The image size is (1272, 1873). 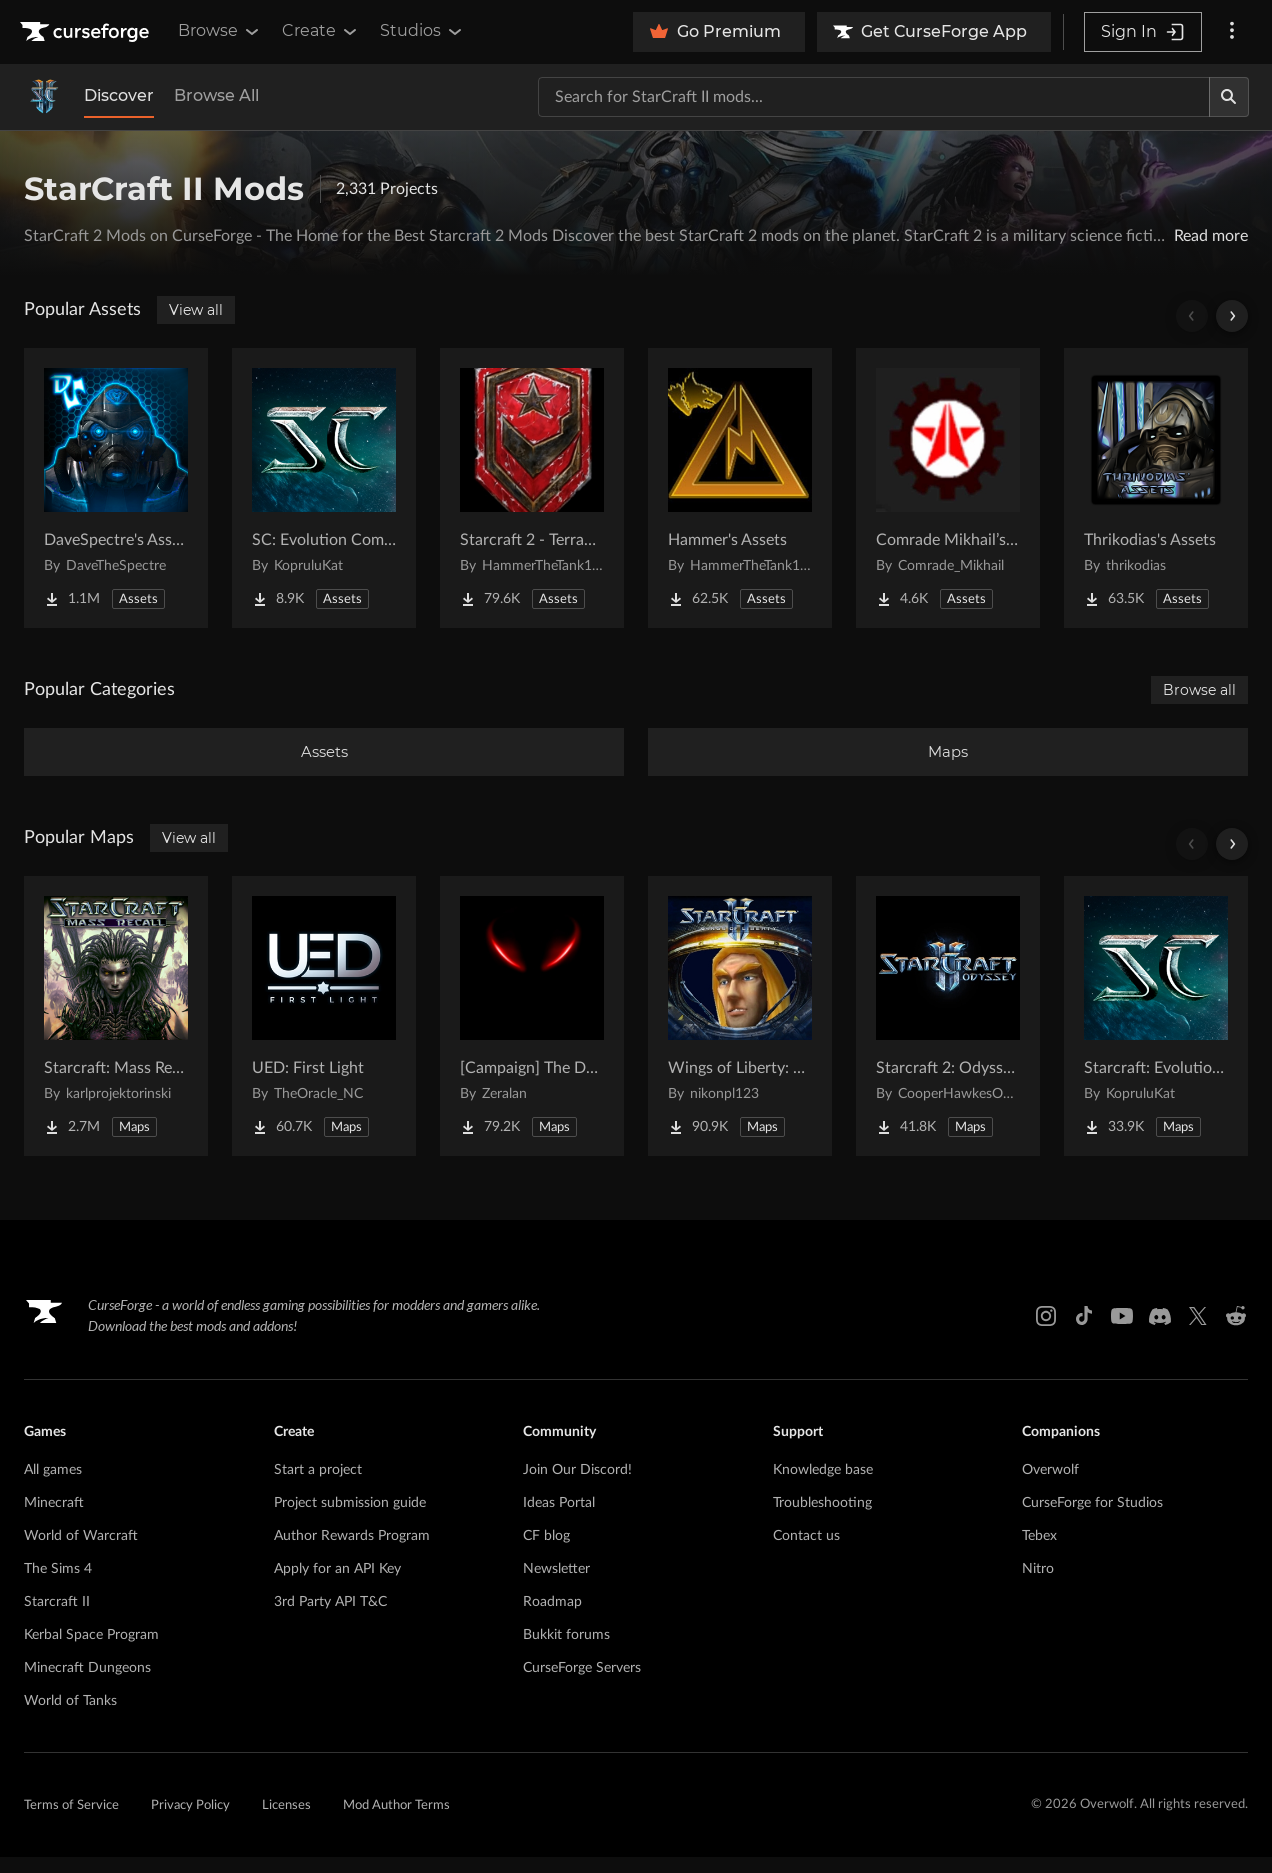 What do you see at coordinates (1050, 1486) in the screenshot?
I see `Overwolf` at bounding box center [1050, 1486].